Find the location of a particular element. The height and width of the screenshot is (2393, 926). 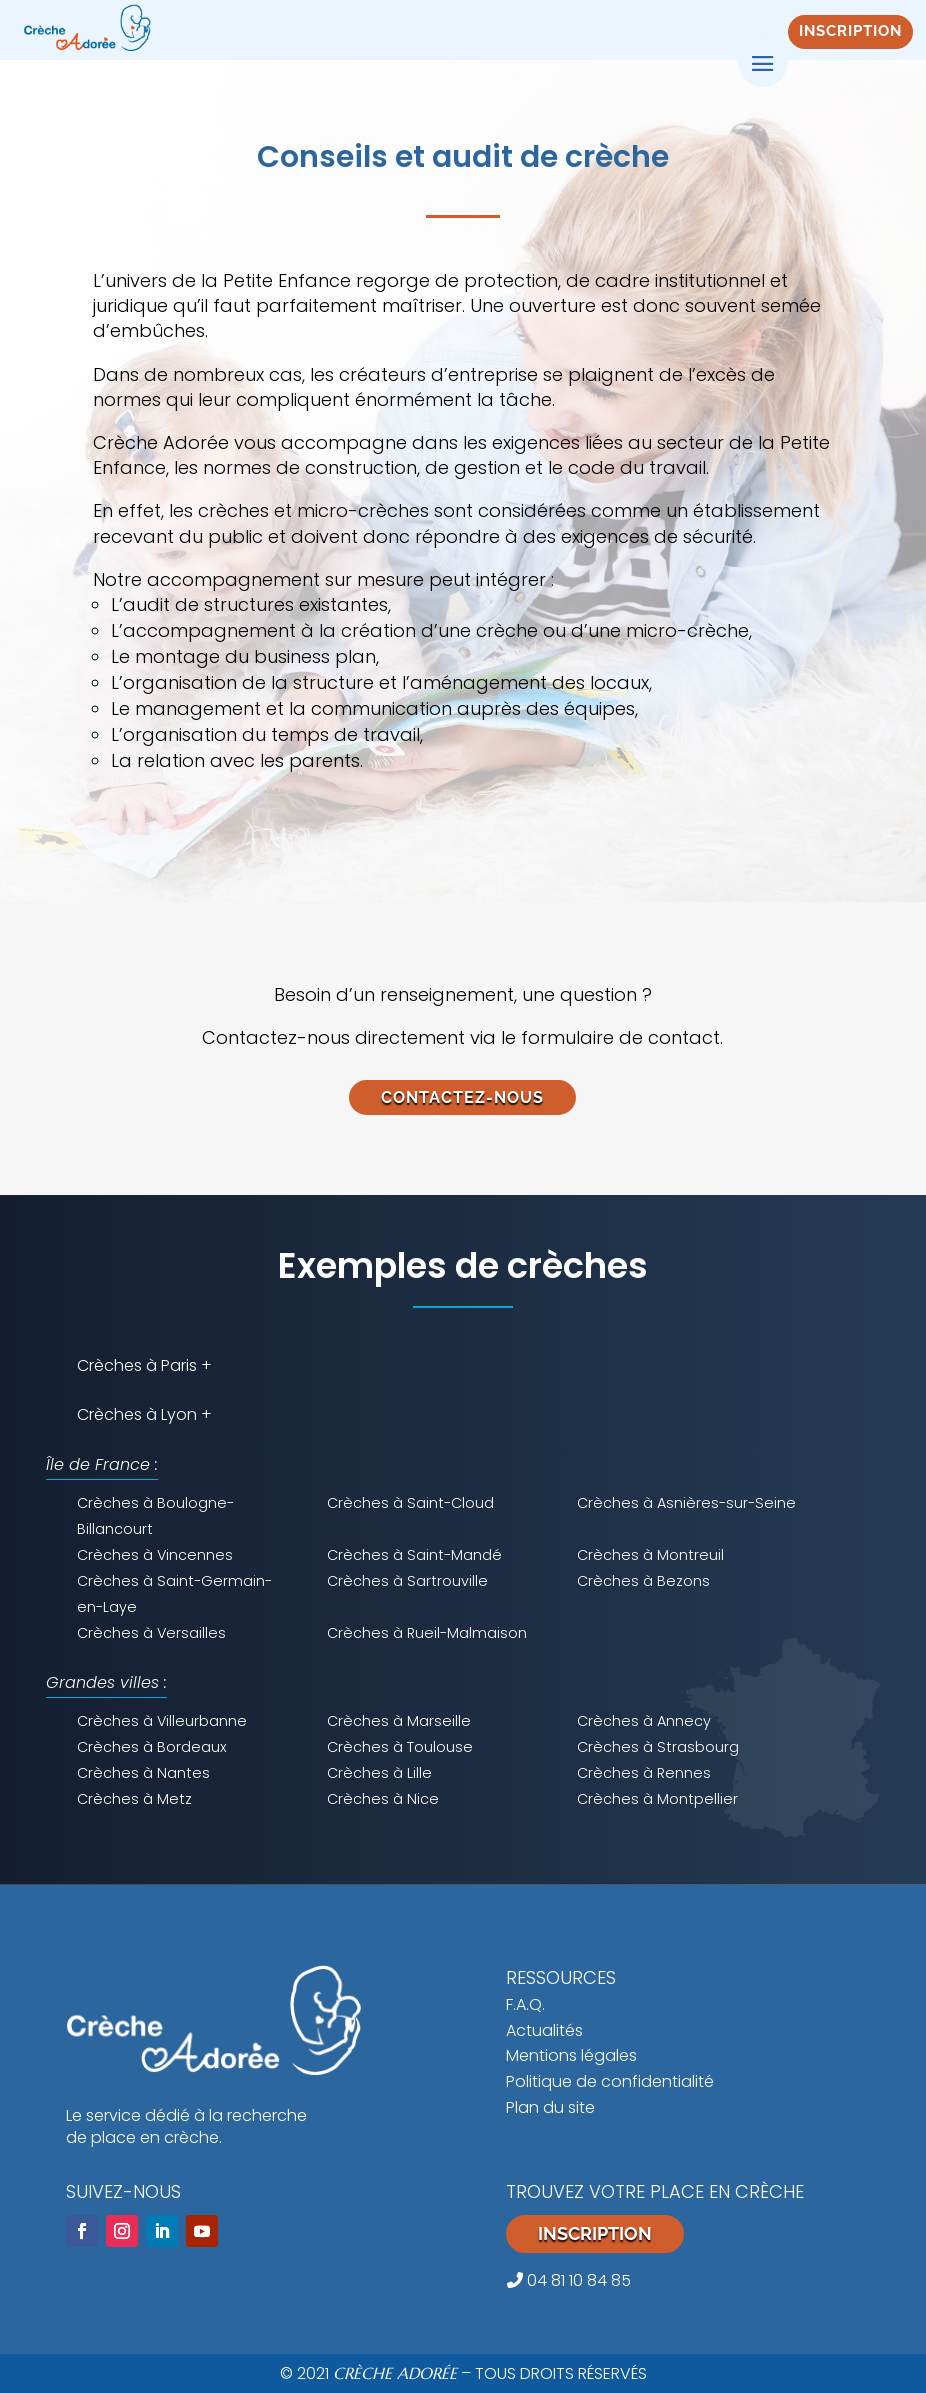

Crèches à Saint-Mandé is located at coordinates (414, 1555).